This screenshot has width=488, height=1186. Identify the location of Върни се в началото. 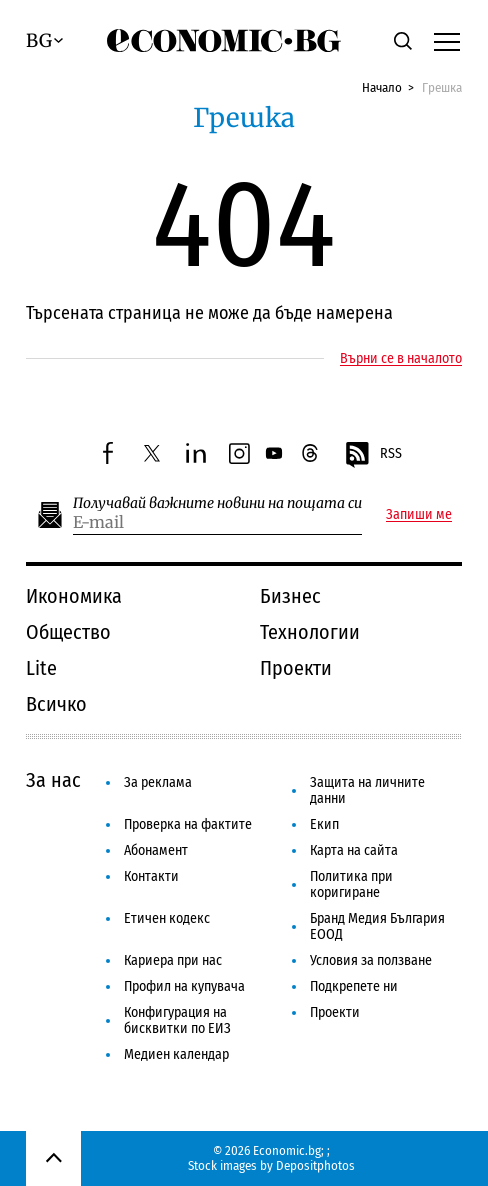
(401, 359).